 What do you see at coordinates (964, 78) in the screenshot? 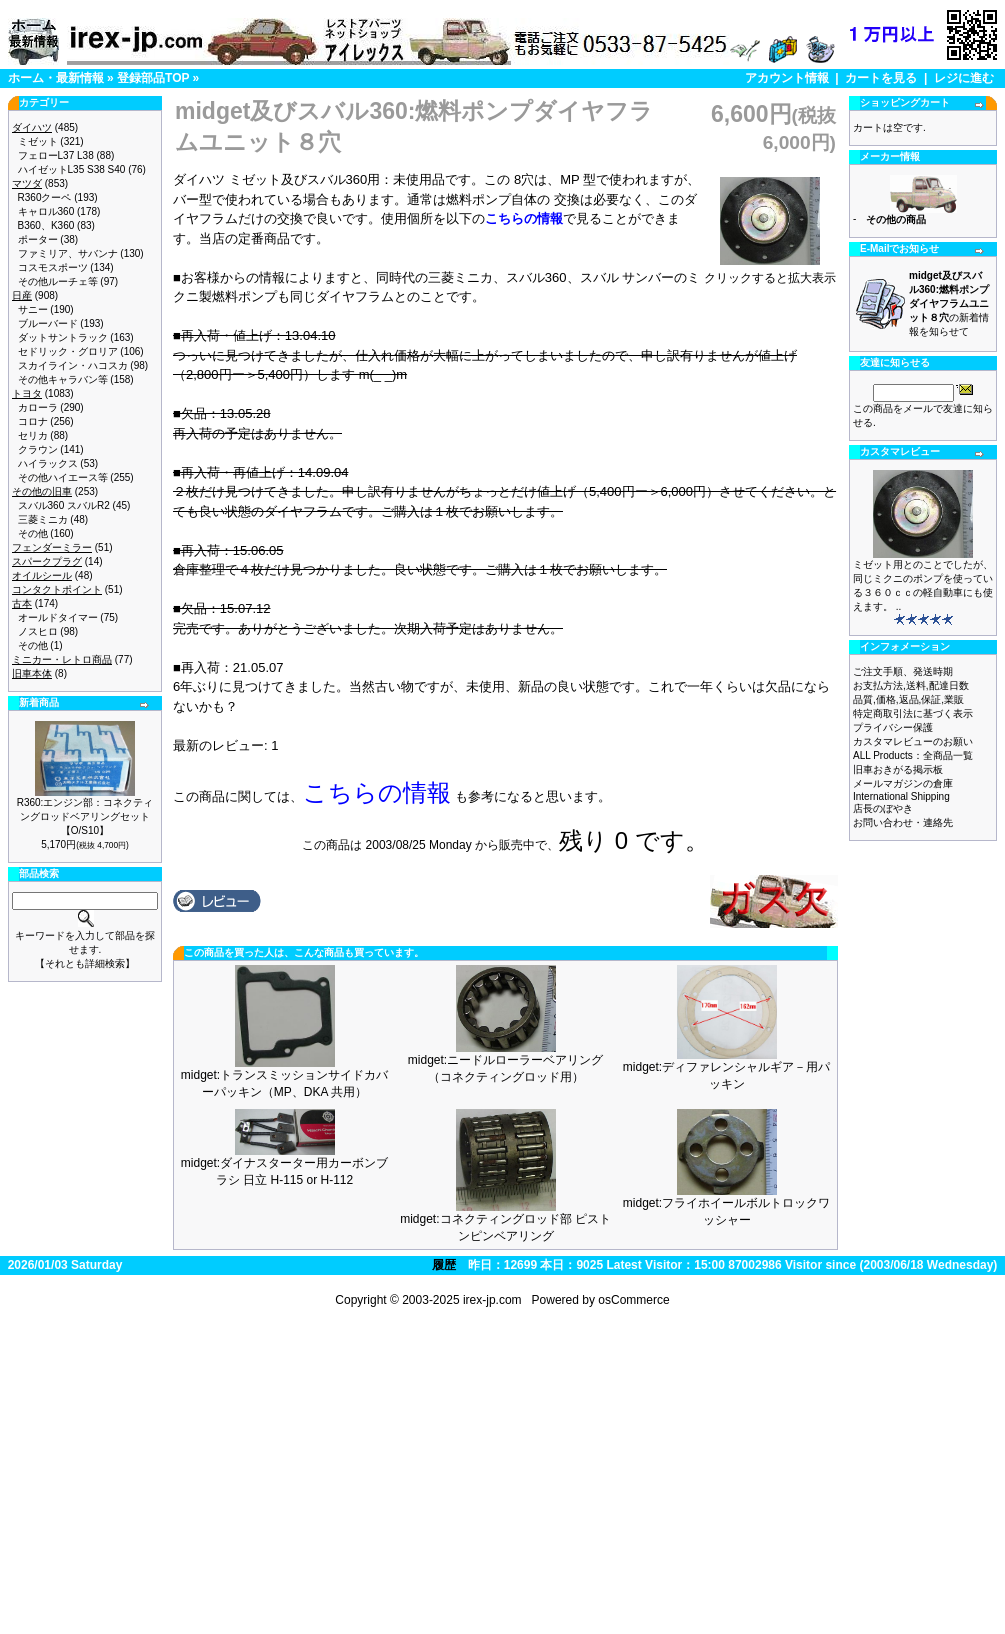
I see `レジに進む` at bounding box center [964, 78].